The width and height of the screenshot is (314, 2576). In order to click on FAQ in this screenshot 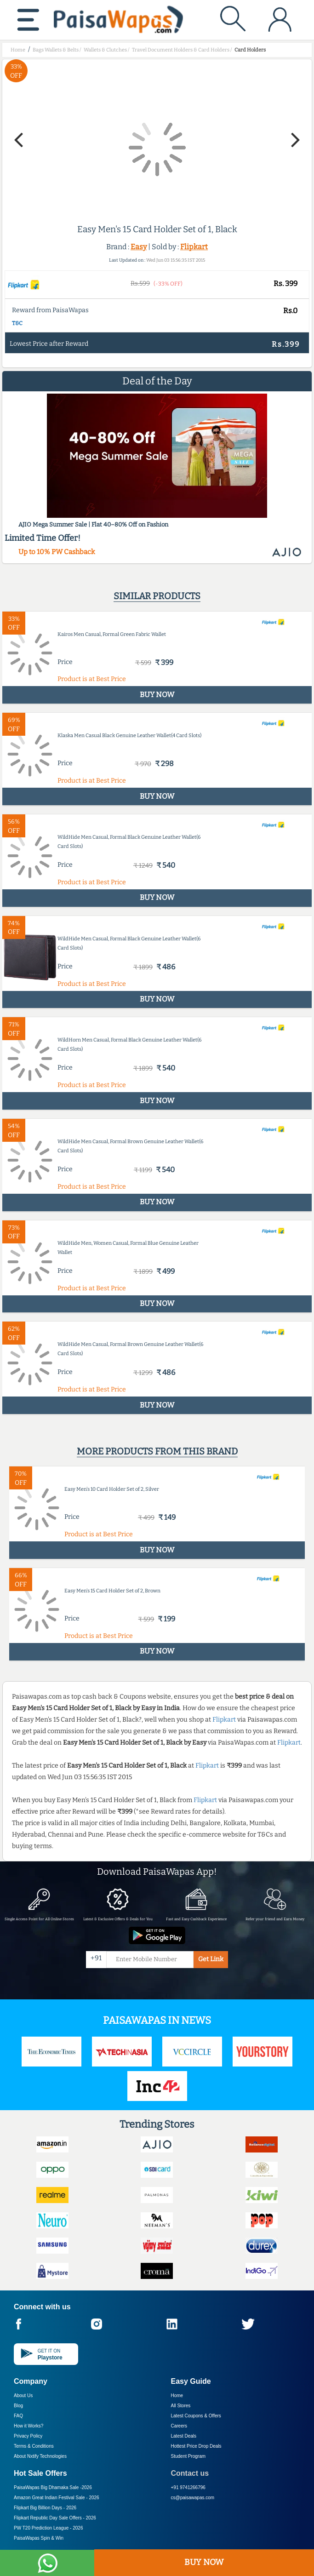, I will do `click(18, 2415)`.